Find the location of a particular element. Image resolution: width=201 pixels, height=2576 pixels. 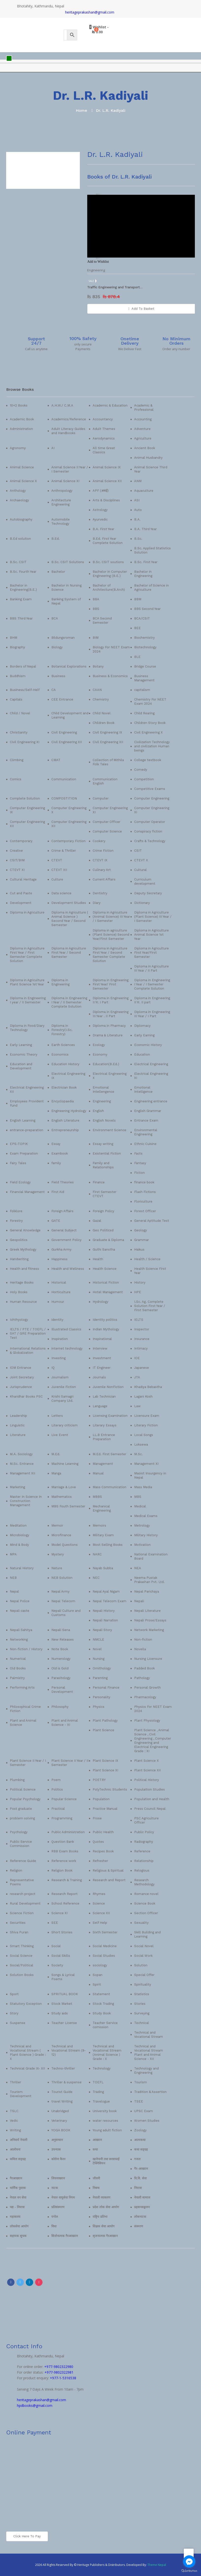

Biochemistry is located at coordinates (144, 637).